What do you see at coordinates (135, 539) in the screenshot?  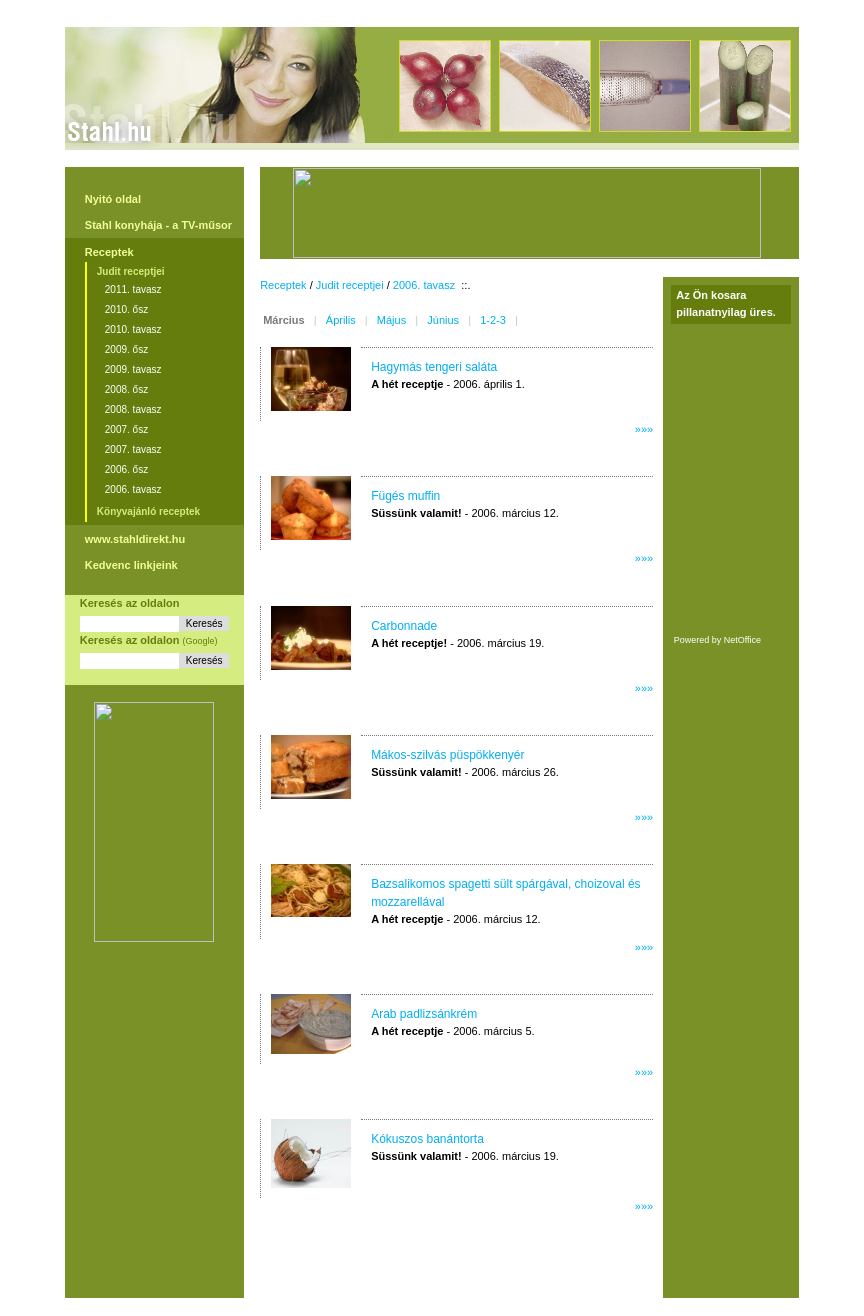 I see `www.stahldirekt.hu` at bounding box center [135, 539].